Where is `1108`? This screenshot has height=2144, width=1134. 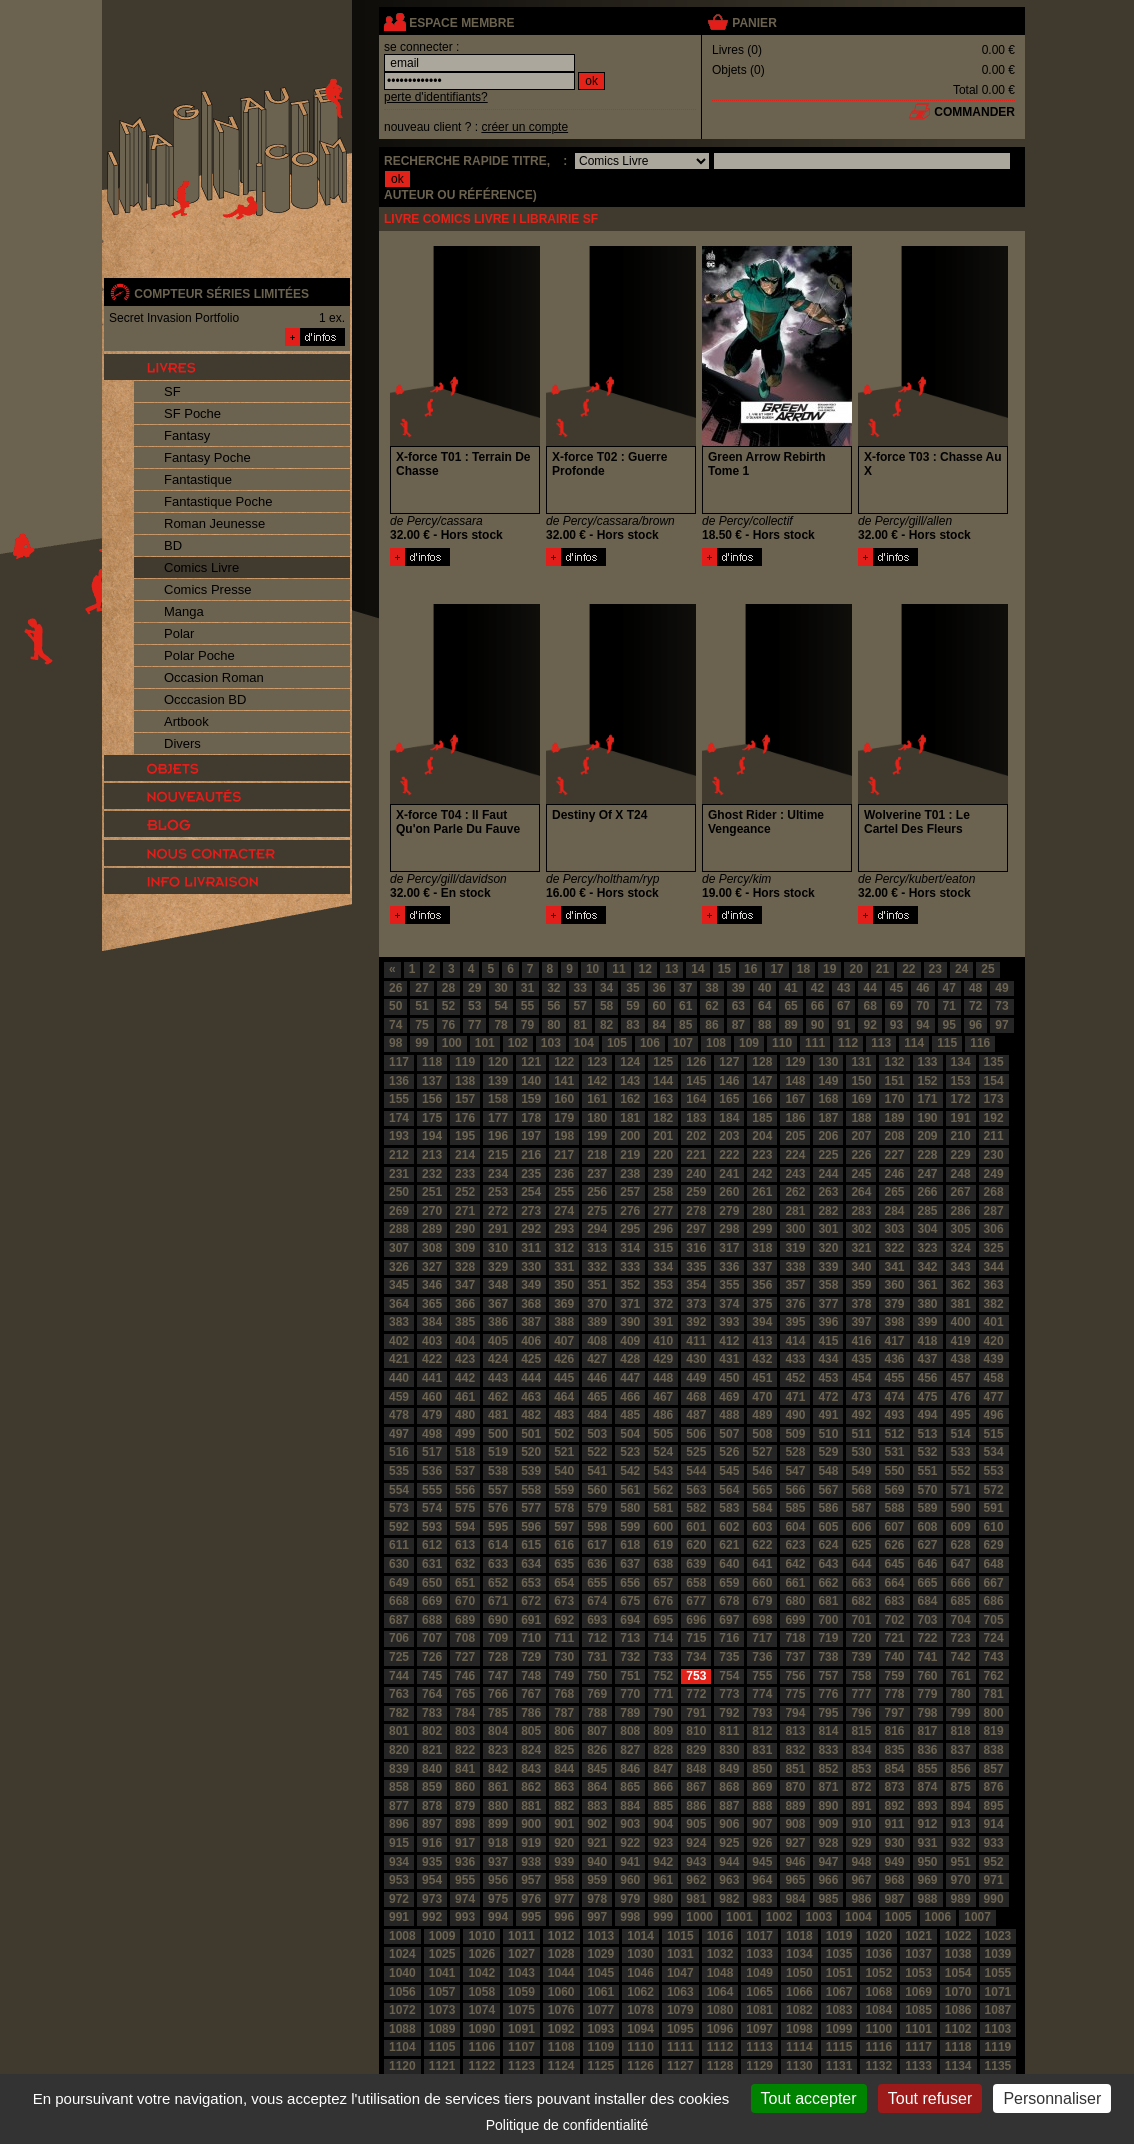 1108 is located at coordinates (561, 2047).